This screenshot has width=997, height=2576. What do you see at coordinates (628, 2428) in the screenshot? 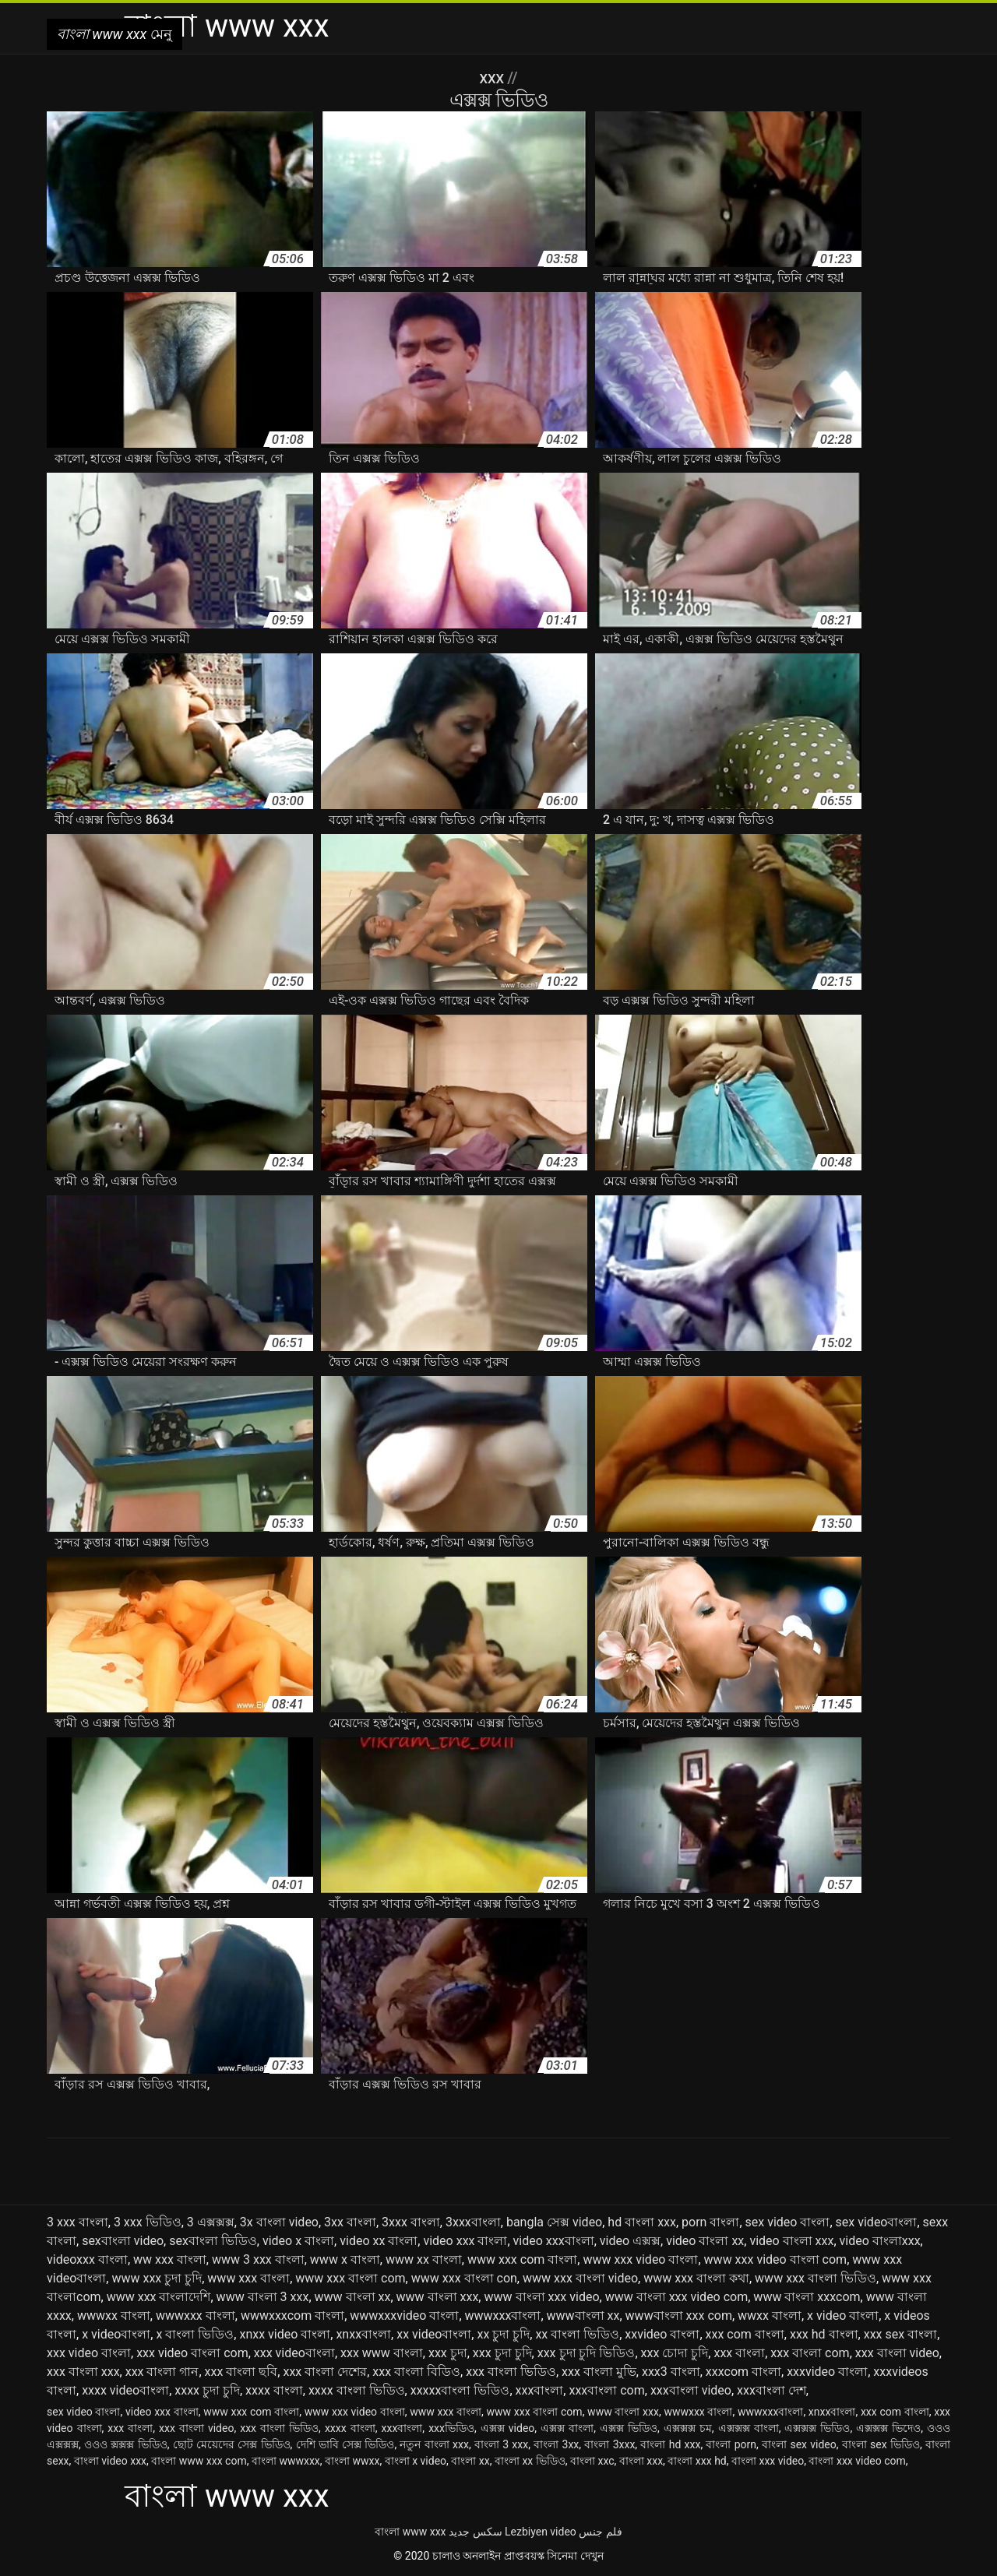
I see `এক্সক্স ভিডিও` at bounding box center [628, 2428].